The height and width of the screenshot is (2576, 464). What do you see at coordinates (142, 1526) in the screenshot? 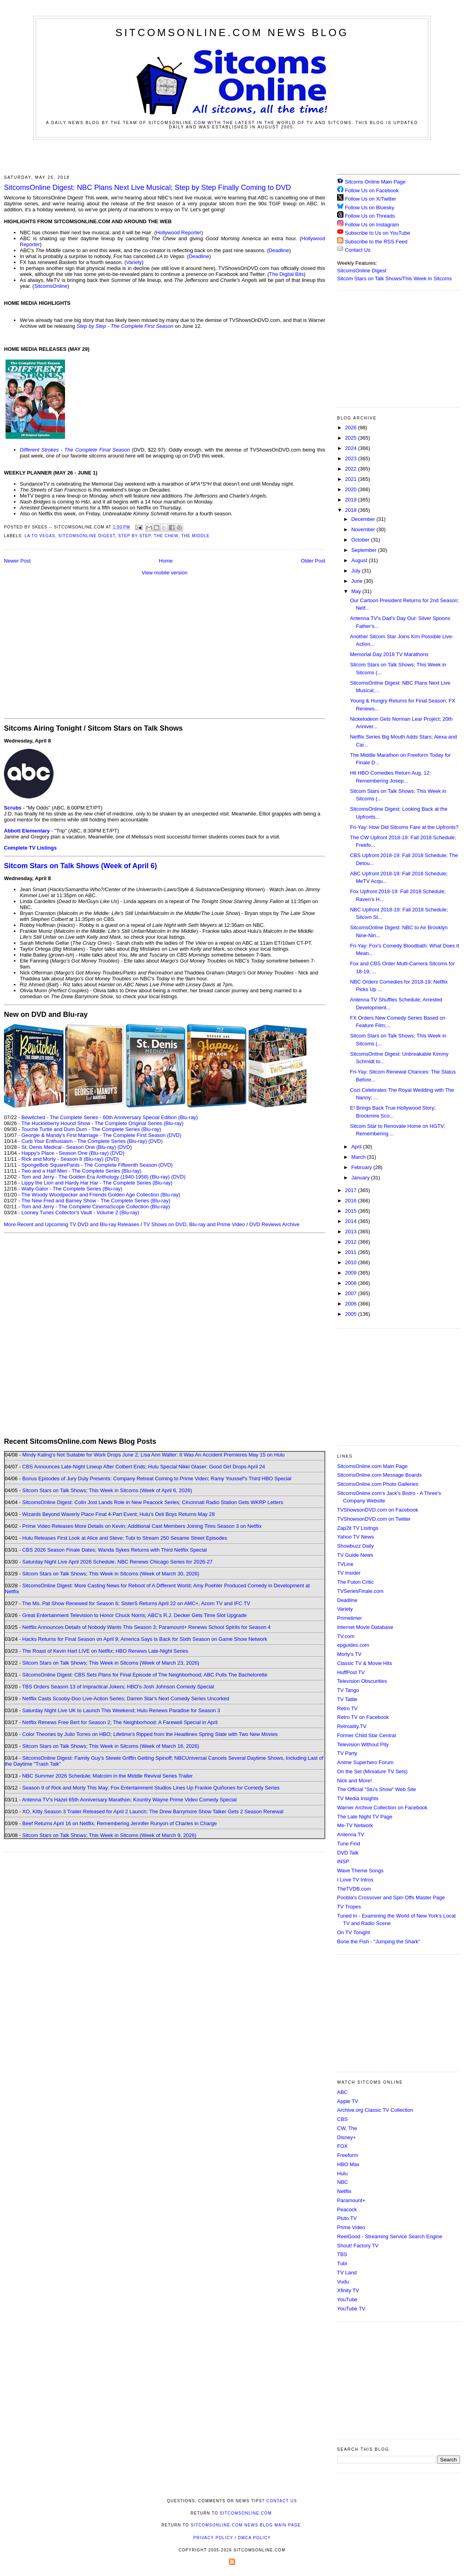
I see `Prime Video Releases More Details on Kevin; Additional Cast Members Joining Tires Season 3 on Netflix` at bounding box center [142, 1526].